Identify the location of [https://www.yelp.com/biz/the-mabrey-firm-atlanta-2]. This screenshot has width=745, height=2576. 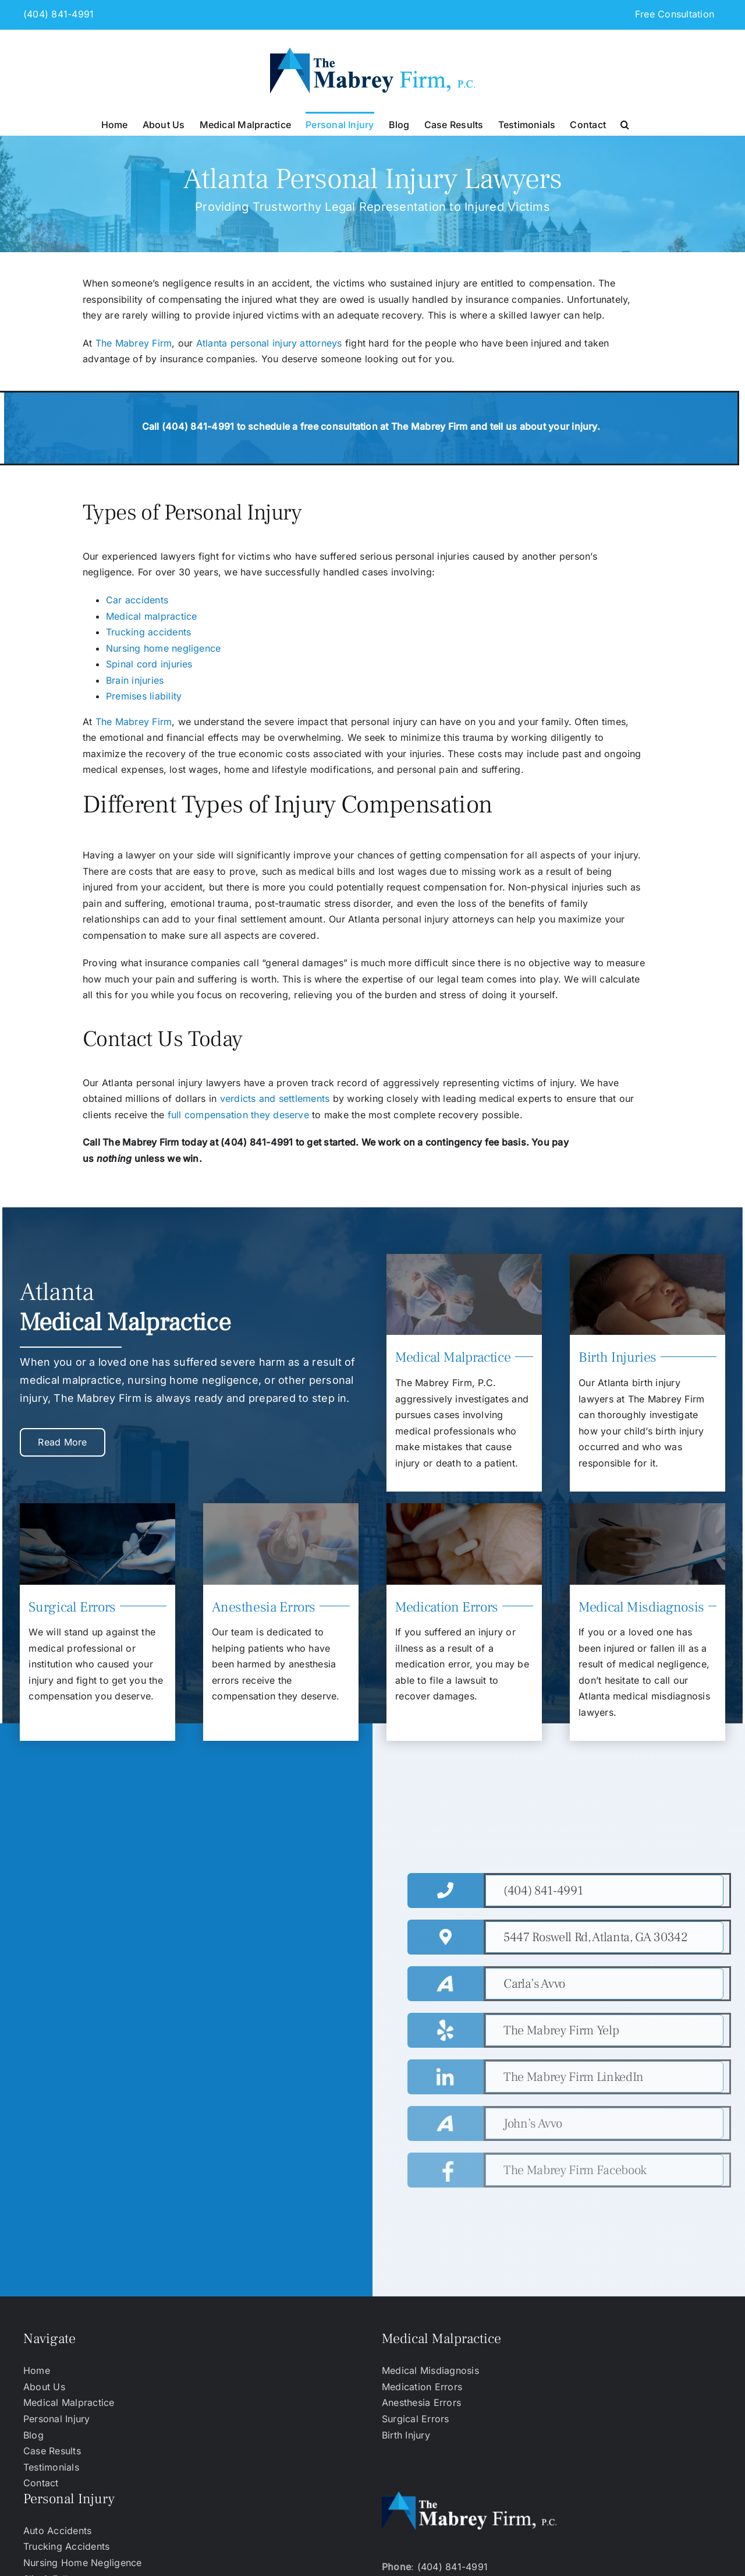
(604, 2030).